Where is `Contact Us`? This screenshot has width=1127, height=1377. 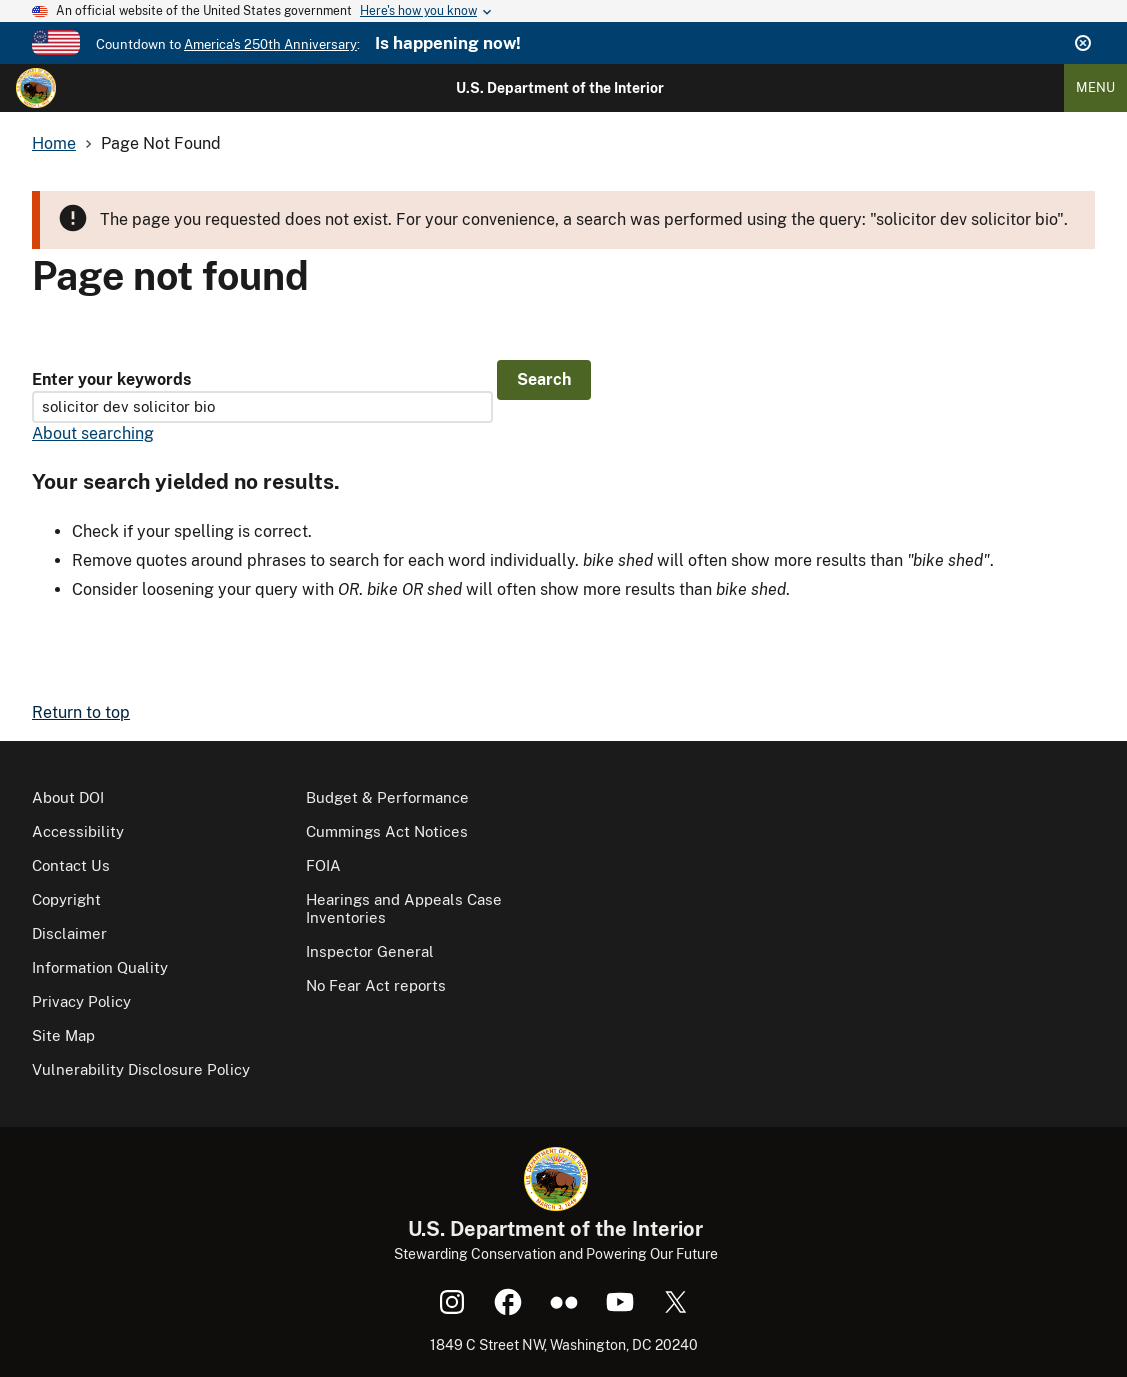 Contact Us is located at coordinates (71, 865).